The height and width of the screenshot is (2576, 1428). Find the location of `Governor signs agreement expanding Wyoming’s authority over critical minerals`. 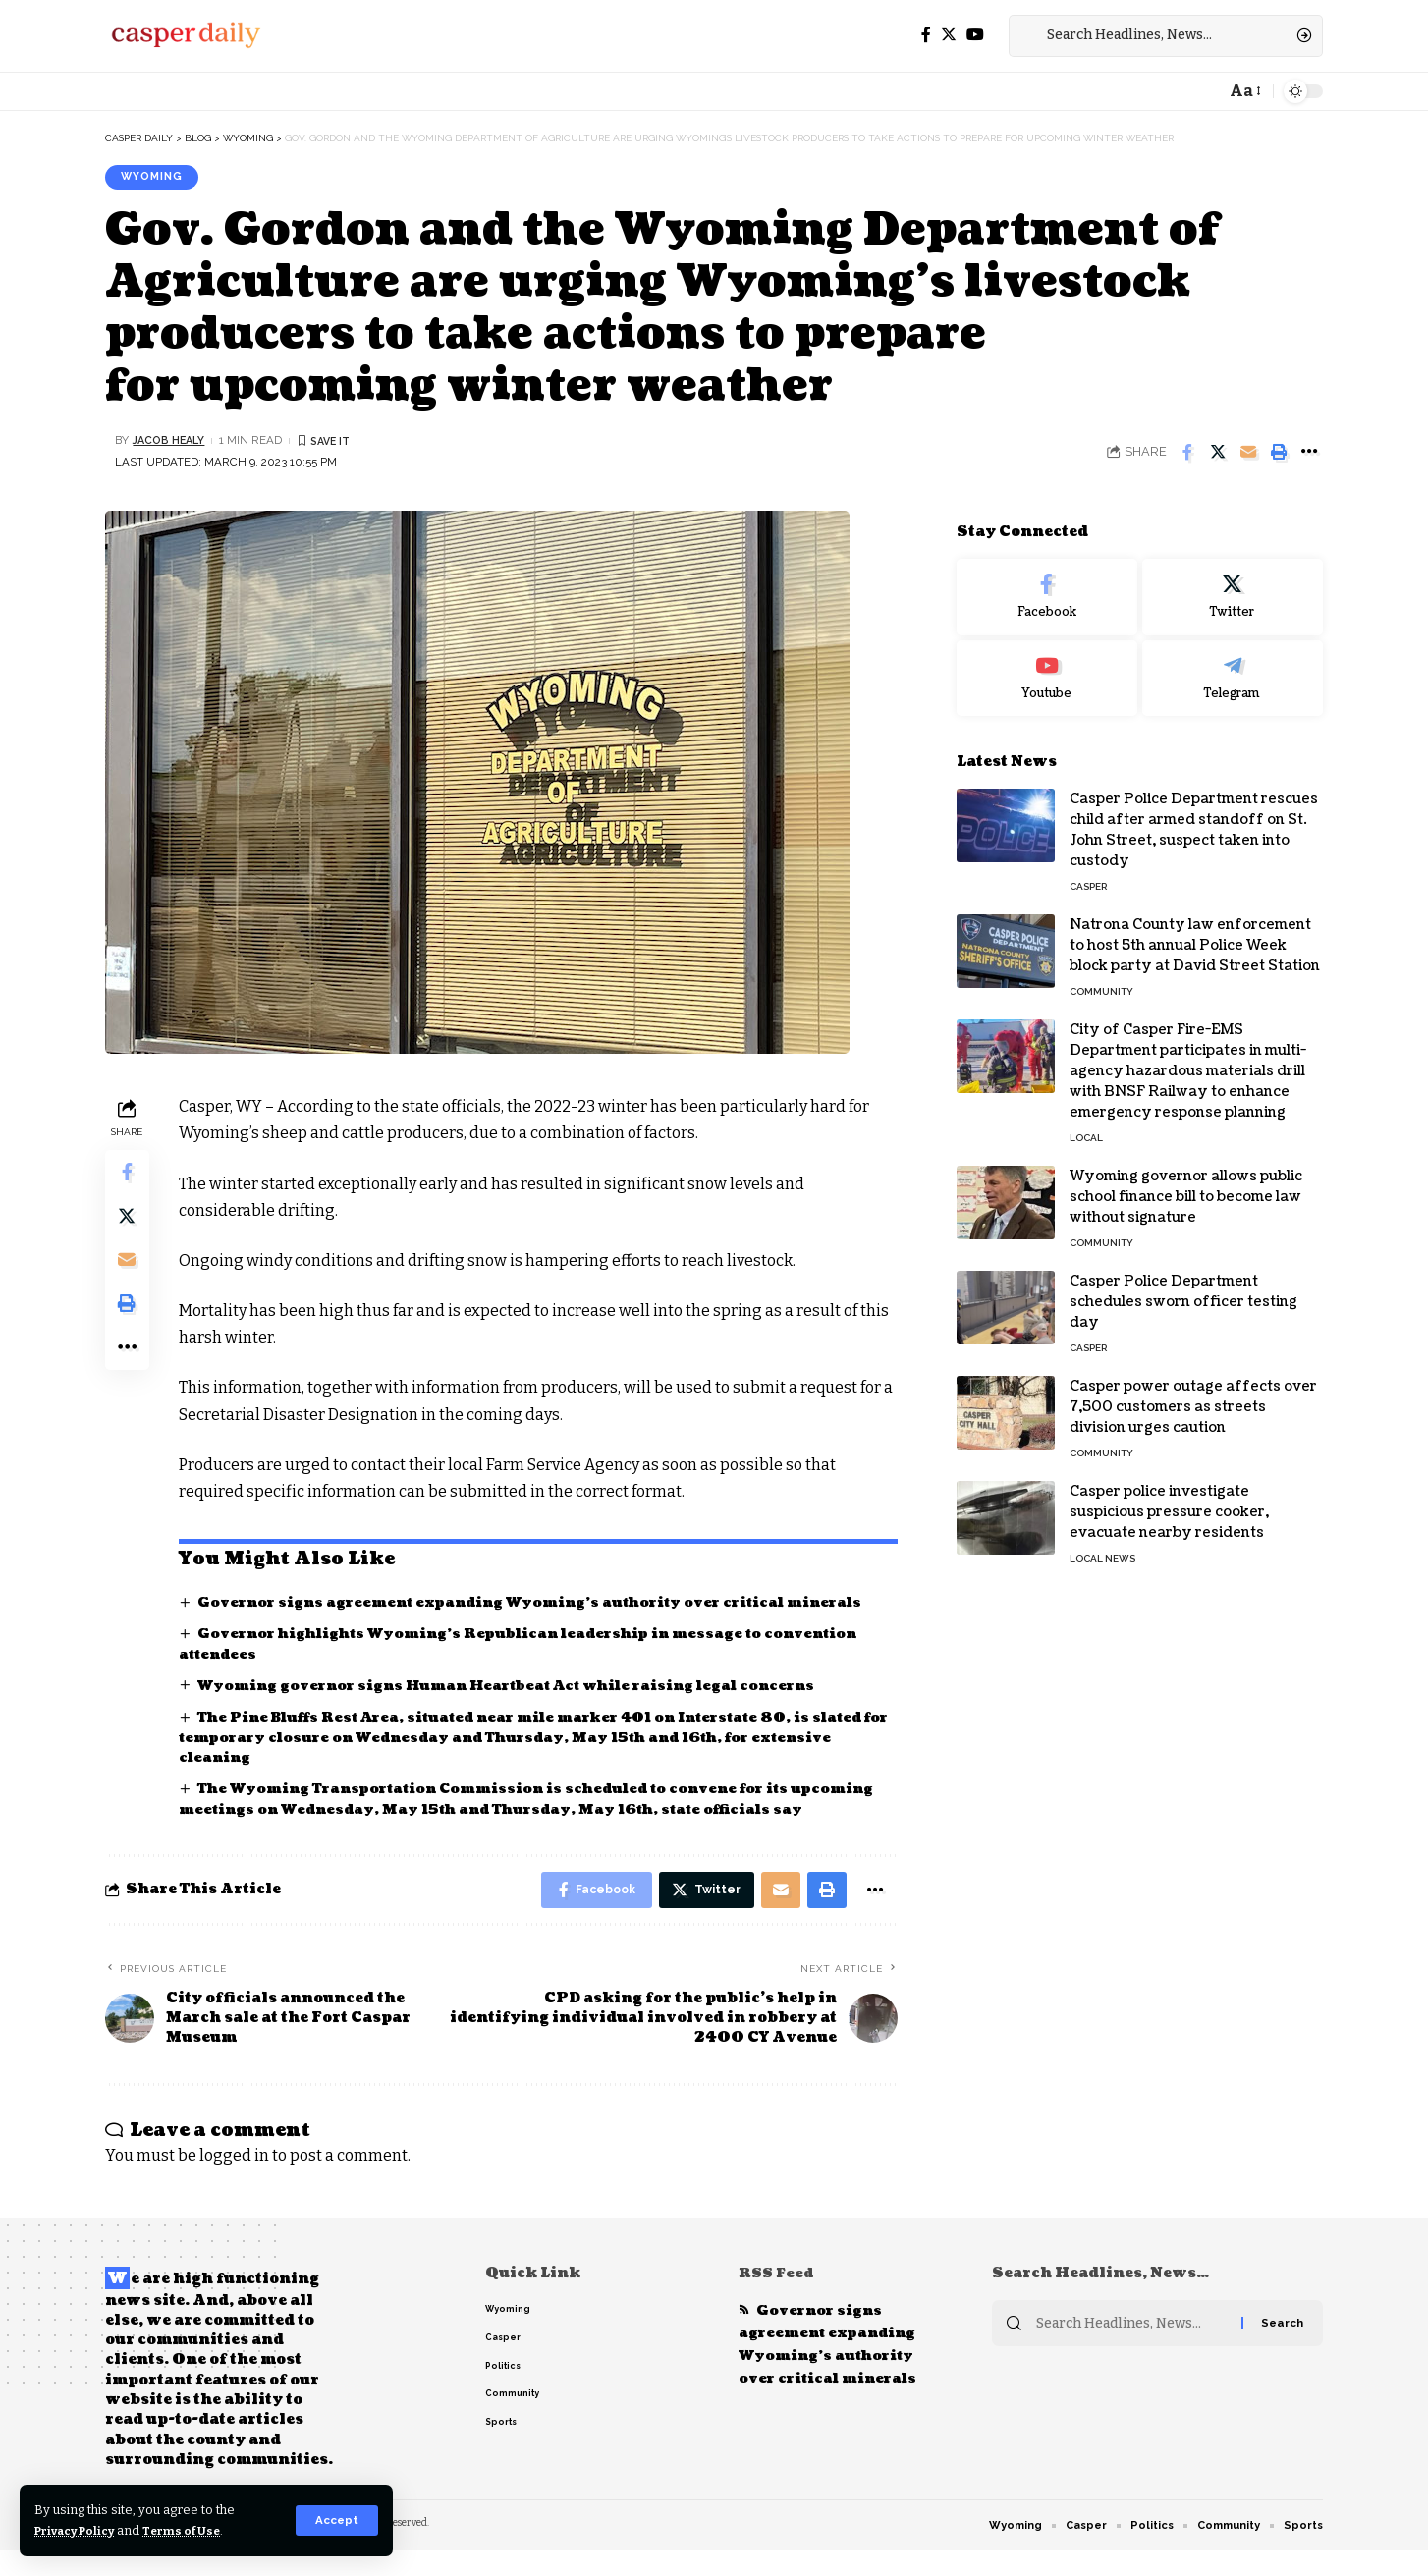

Governor signs agreement expanding Wyoming’s authority over critical minerals is located at coordinates (545, 1604).